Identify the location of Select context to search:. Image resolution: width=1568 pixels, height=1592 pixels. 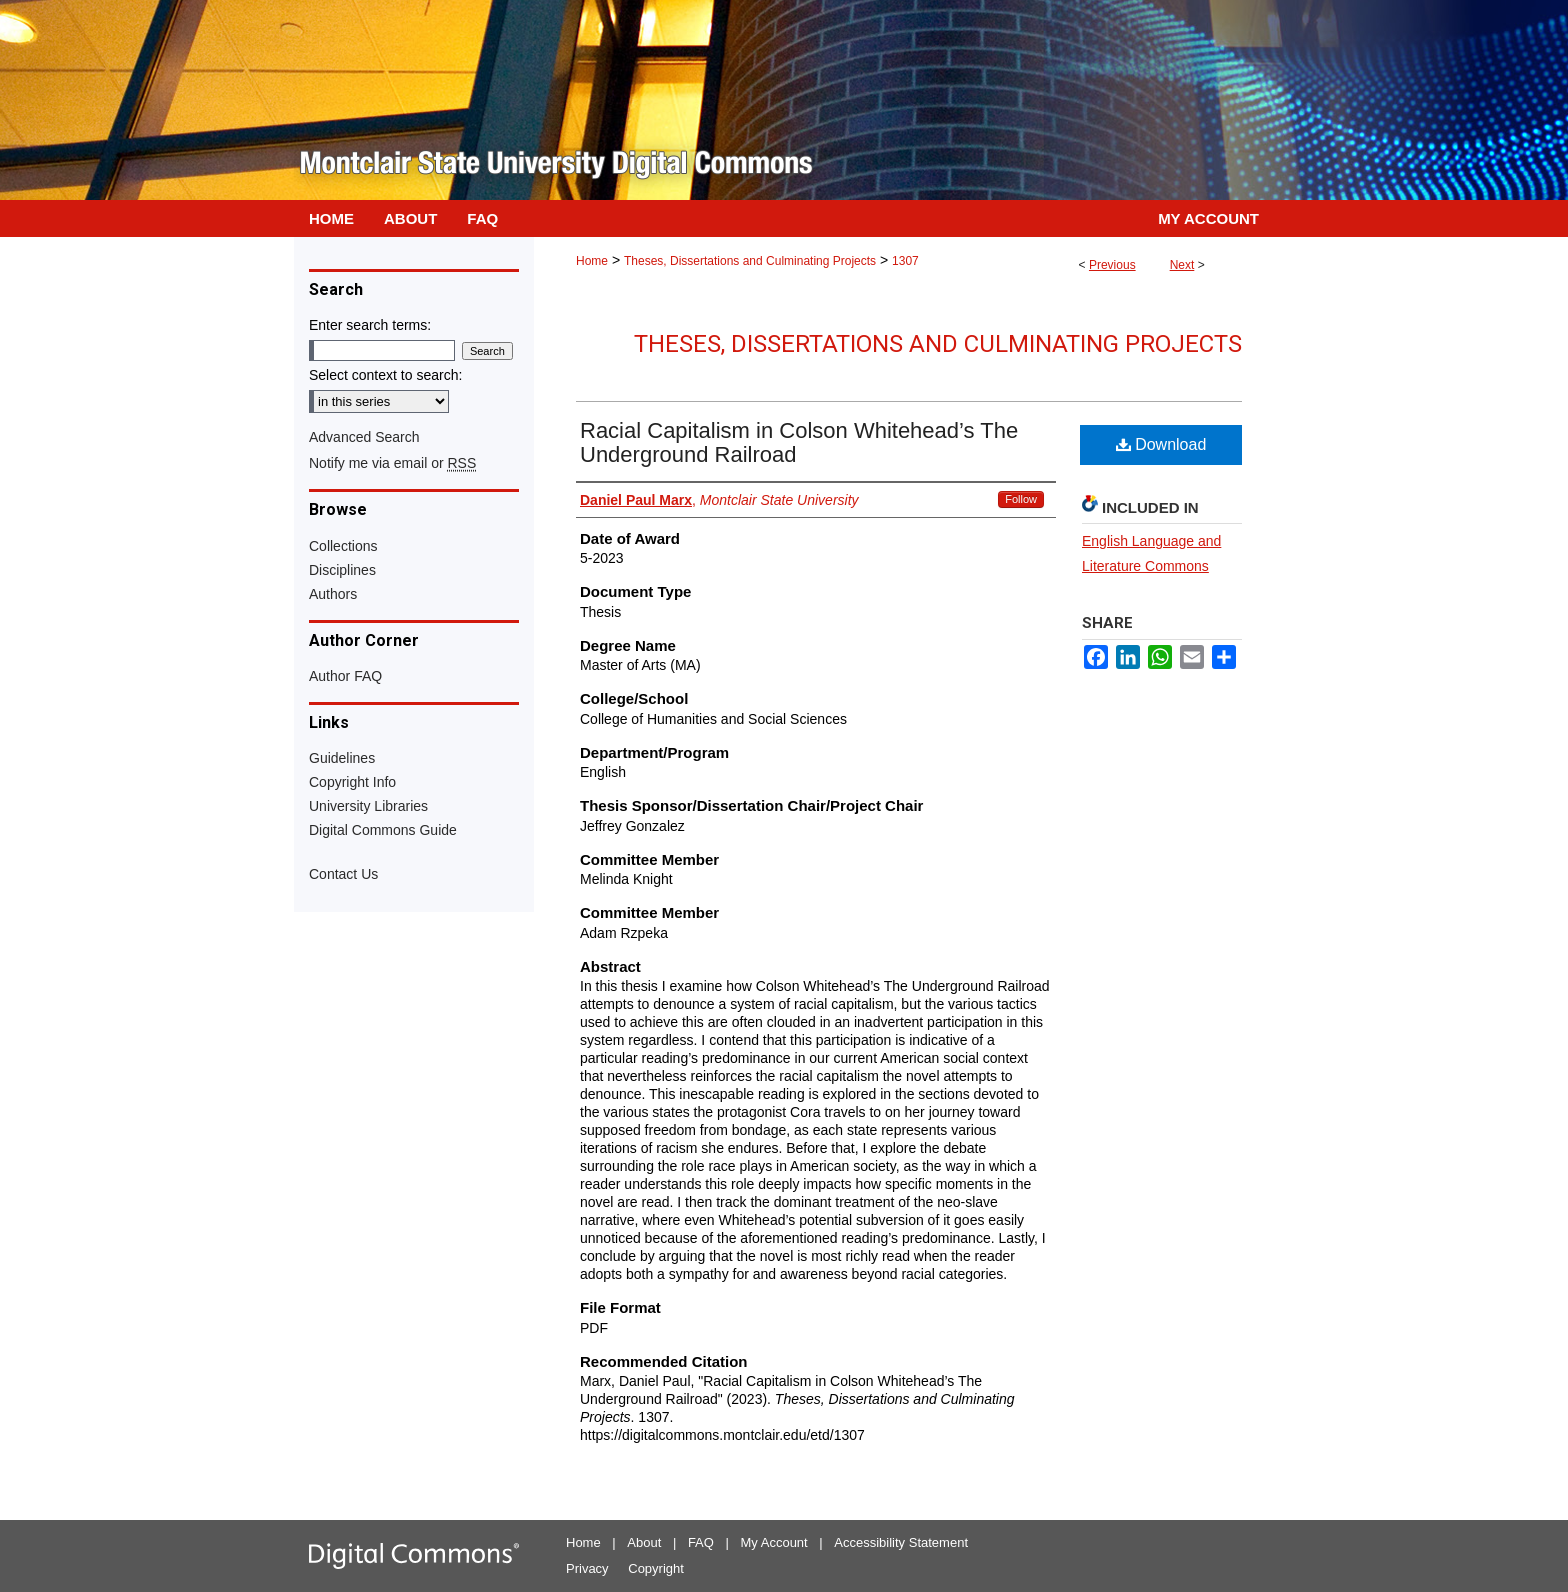
(385, 375).